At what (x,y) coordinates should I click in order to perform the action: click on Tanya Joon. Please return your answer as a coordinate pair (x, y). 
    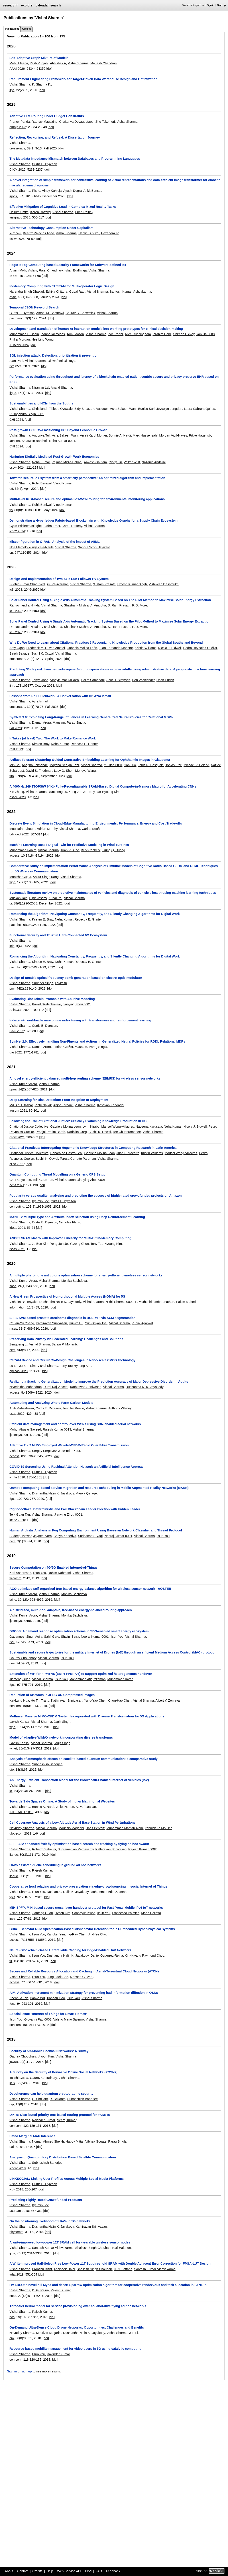
    Looking at the image, I should click on (40, 680).